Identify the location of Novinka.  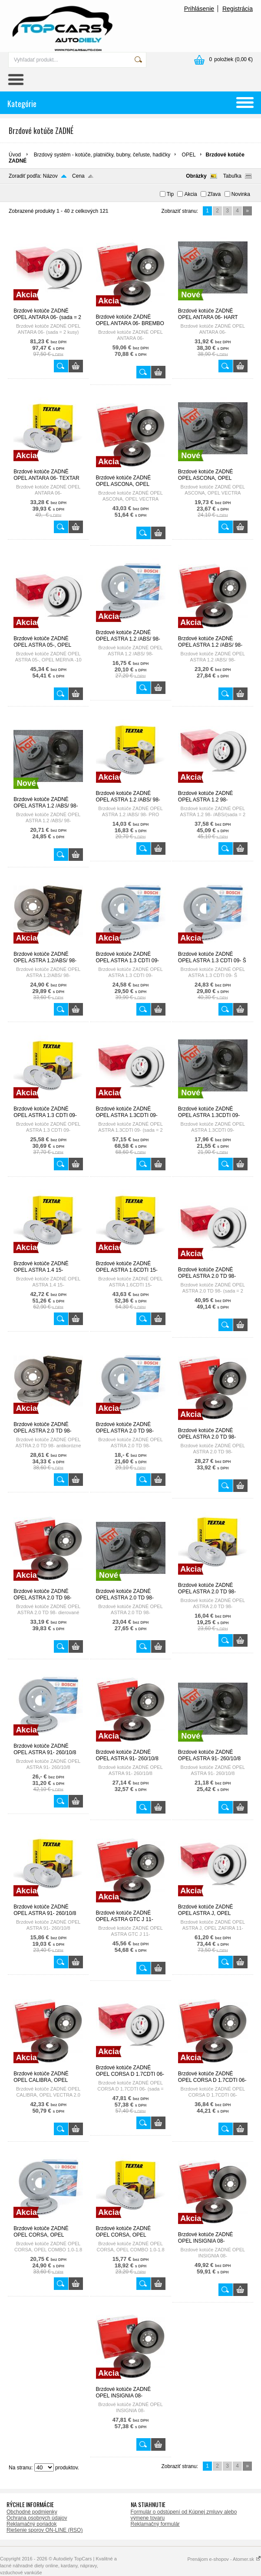
(240, 194).